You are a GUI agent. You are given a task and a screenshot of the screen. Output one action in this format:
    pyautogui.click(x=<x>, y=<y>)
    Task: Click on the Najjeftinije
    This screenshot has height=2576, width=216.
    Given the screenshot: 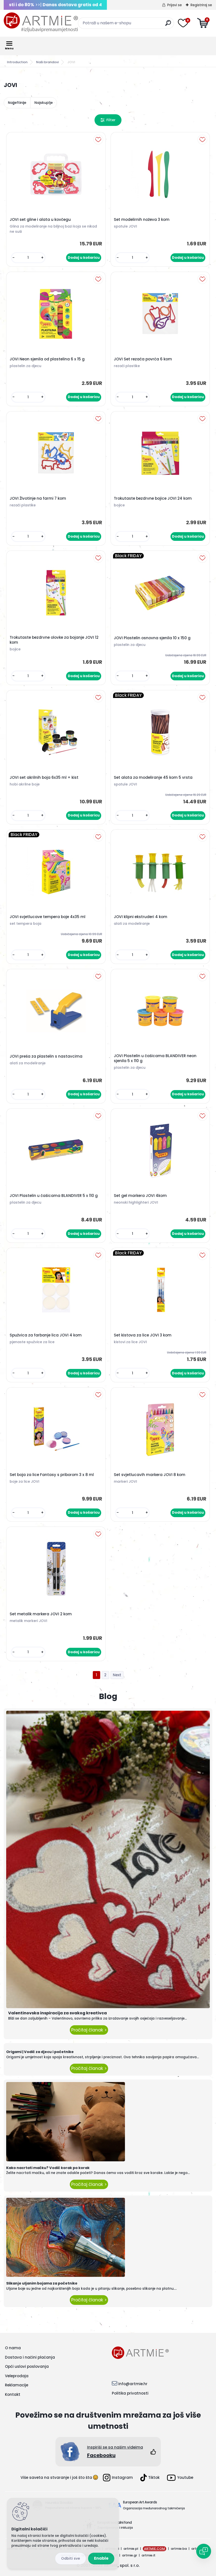 What is the action you would take?
    pyautogui.click(x=17, y=102)
    